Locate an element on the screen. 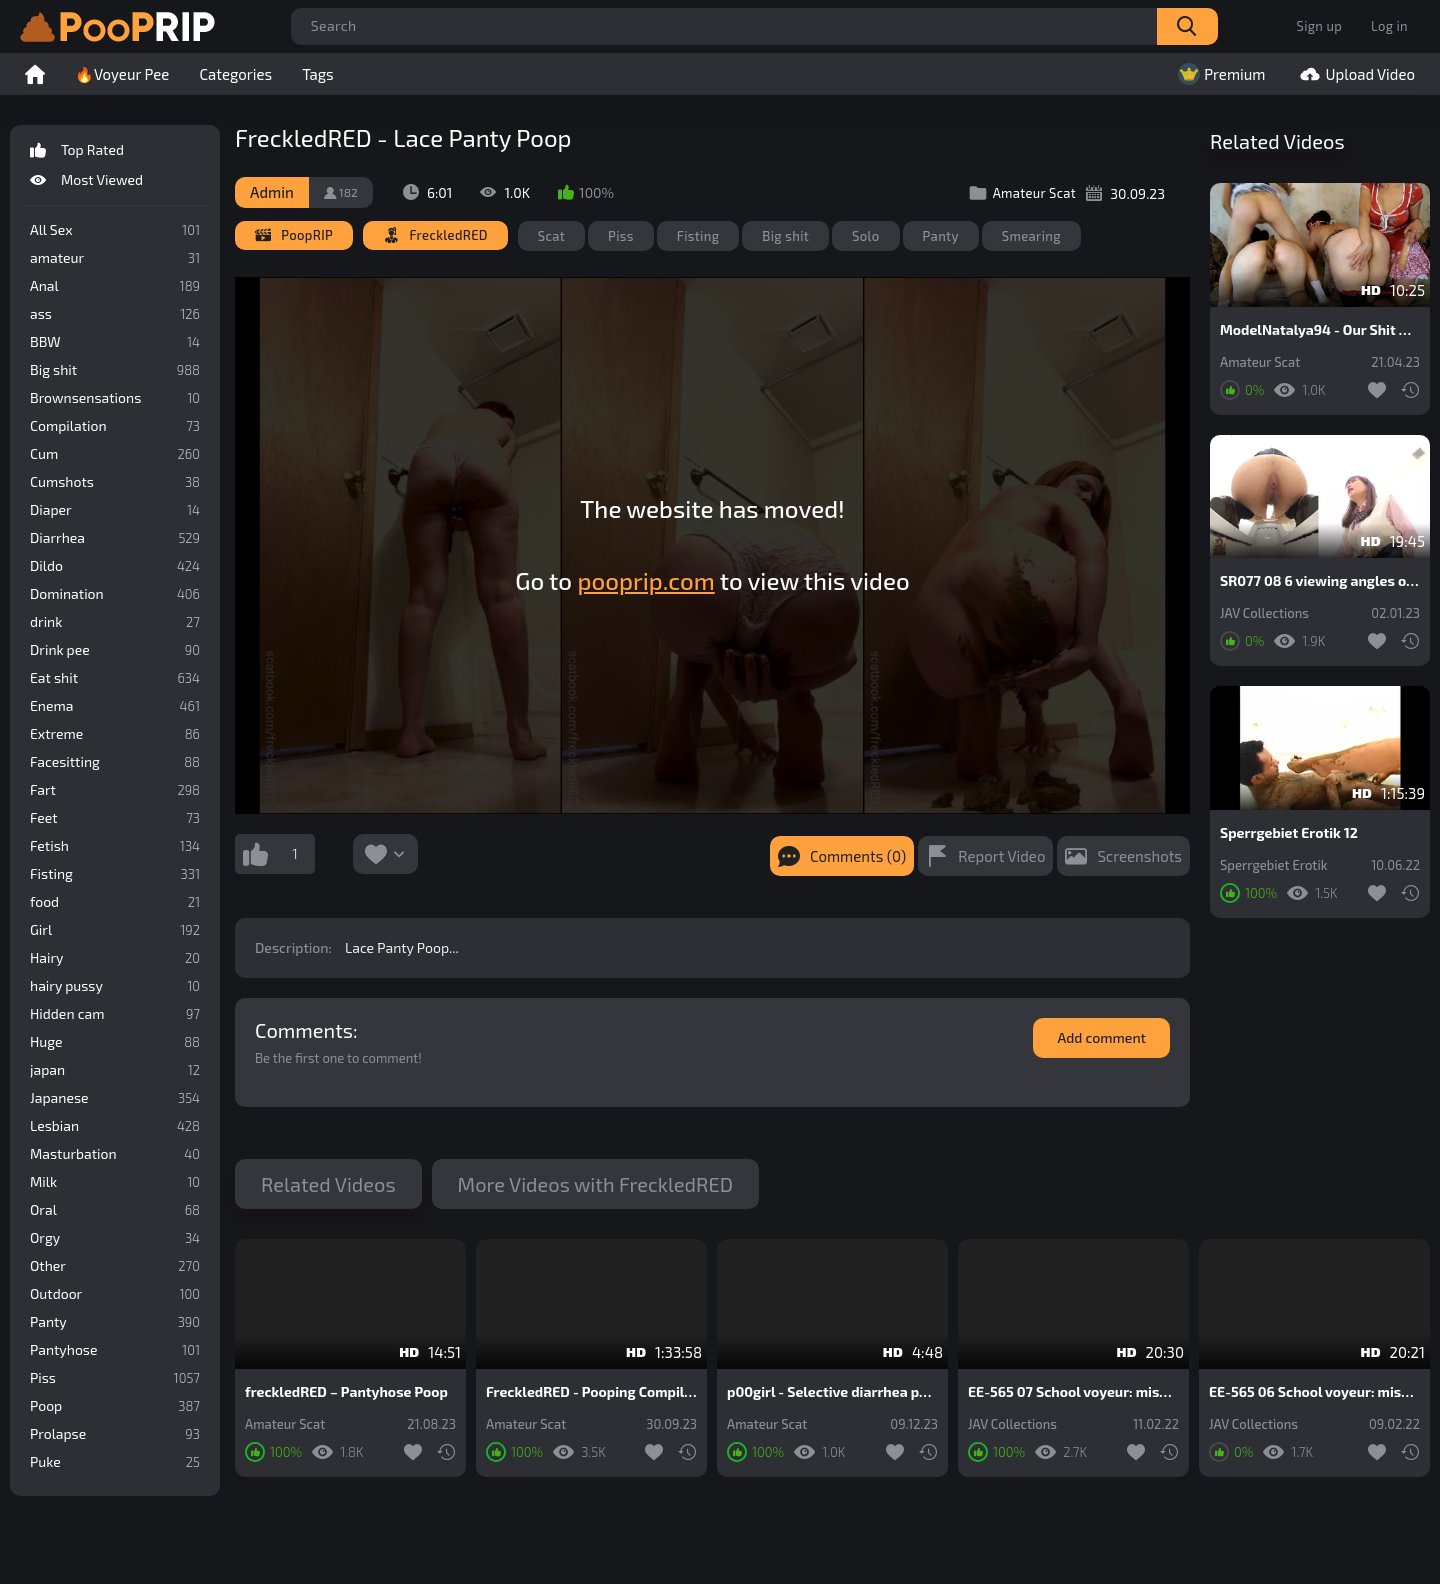  ass is located at coordinates (115, 314).